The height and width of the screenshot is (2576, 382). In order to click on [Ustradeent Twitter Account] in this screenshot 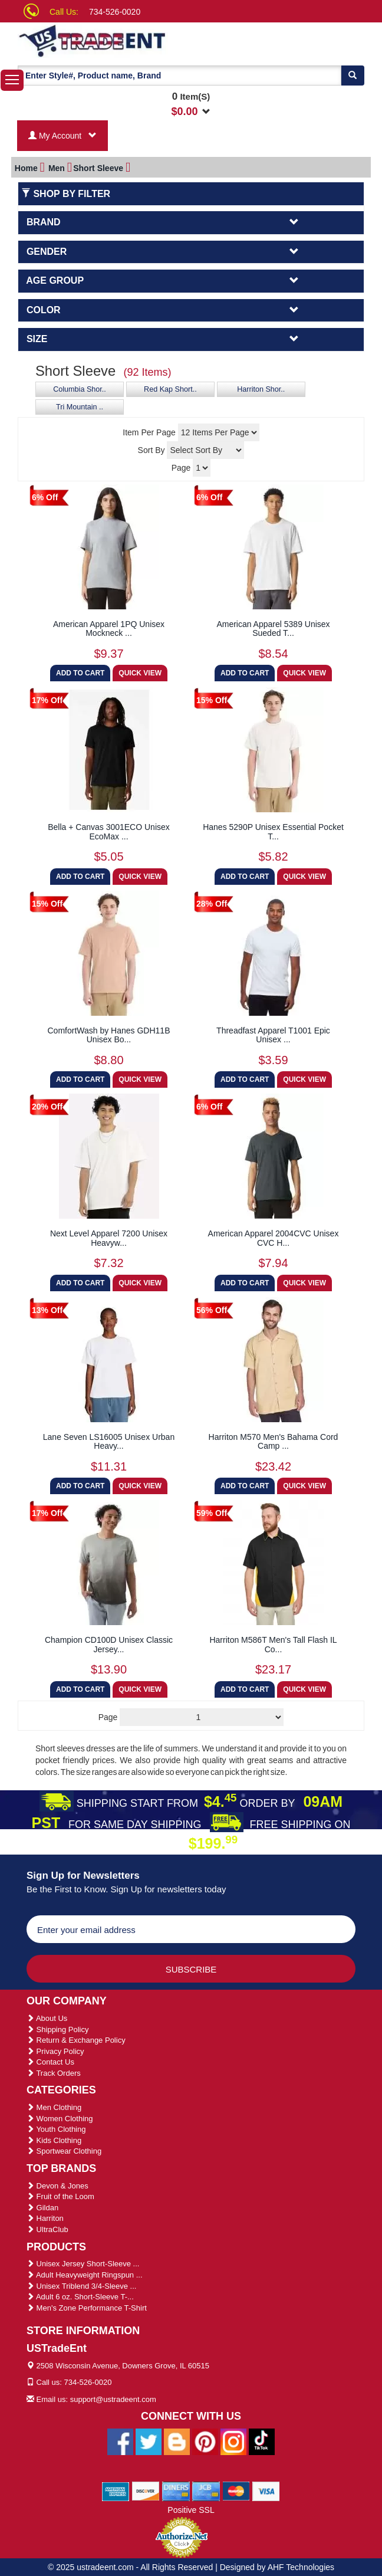, I will do `click(149, 2441)`.